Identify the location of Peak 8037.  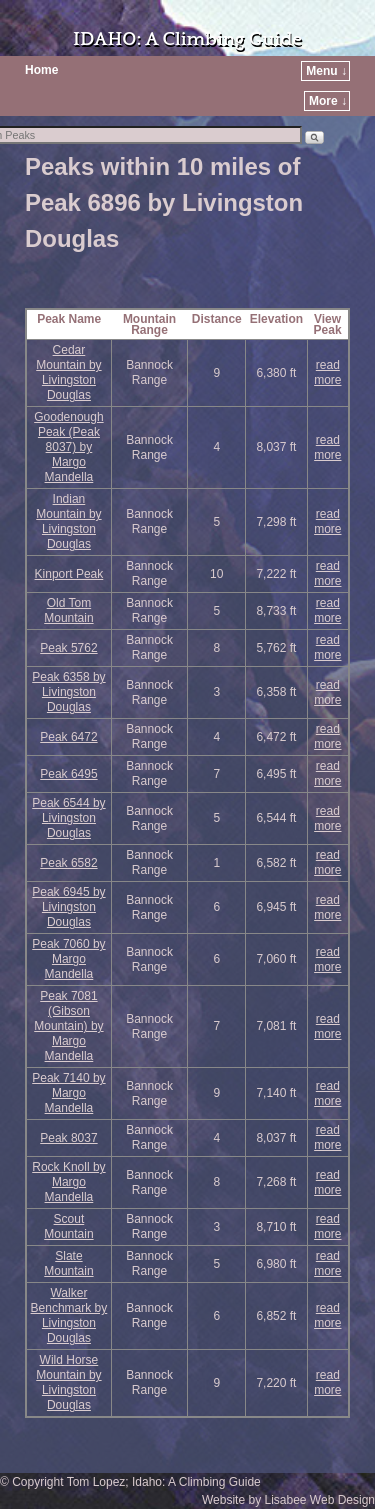
(68, 1138).